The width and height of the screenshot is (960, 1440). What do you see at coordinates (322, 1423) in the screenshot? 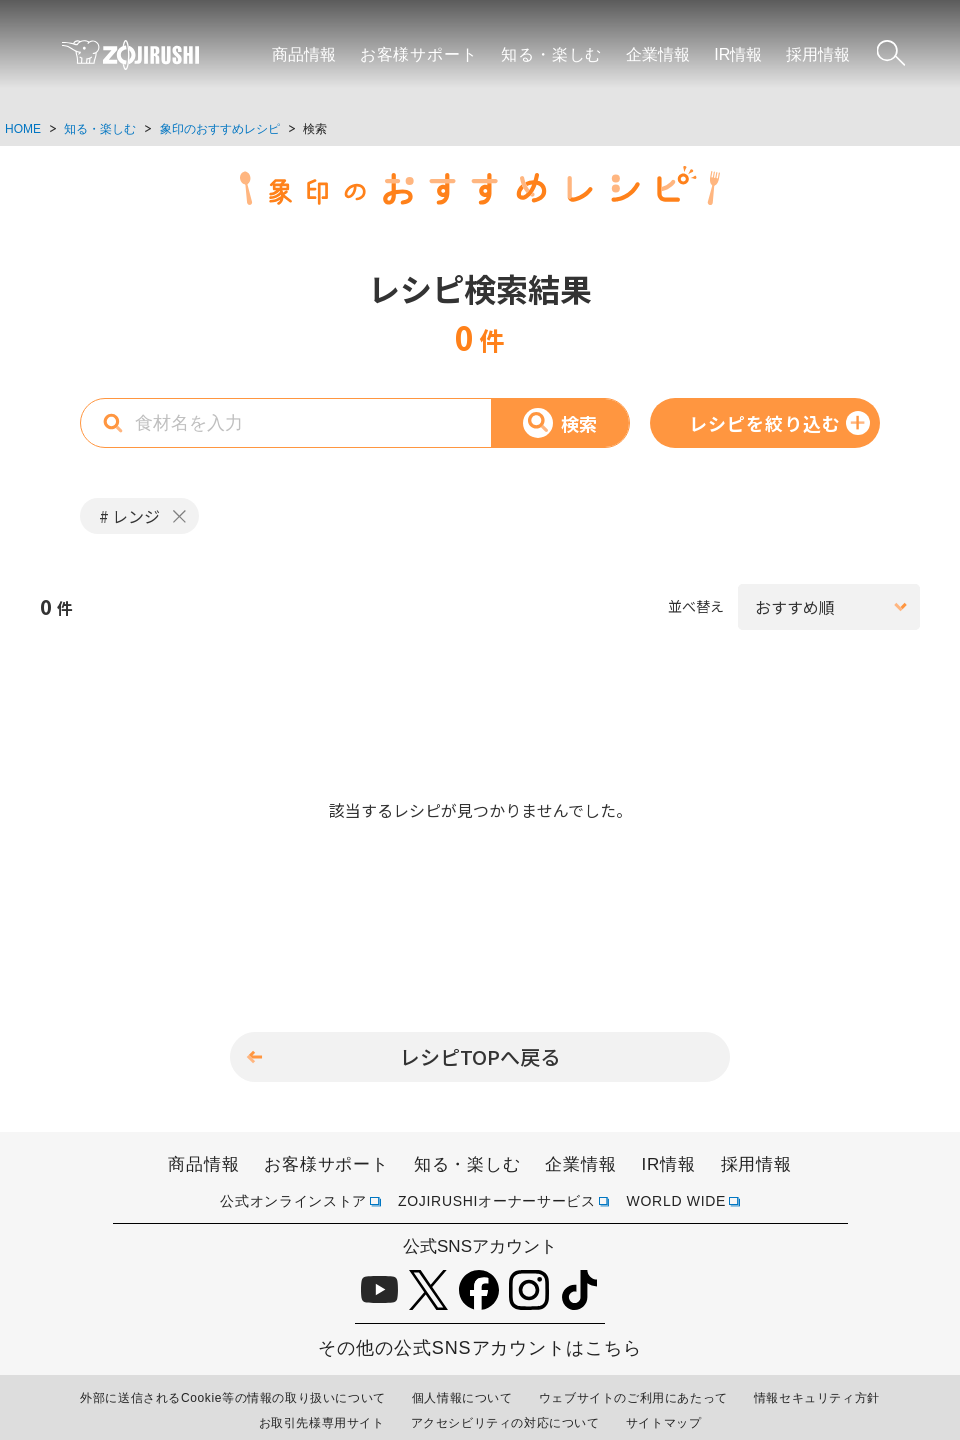
I see `お取引先様専用サイト` at bounding box center [322, 1423].